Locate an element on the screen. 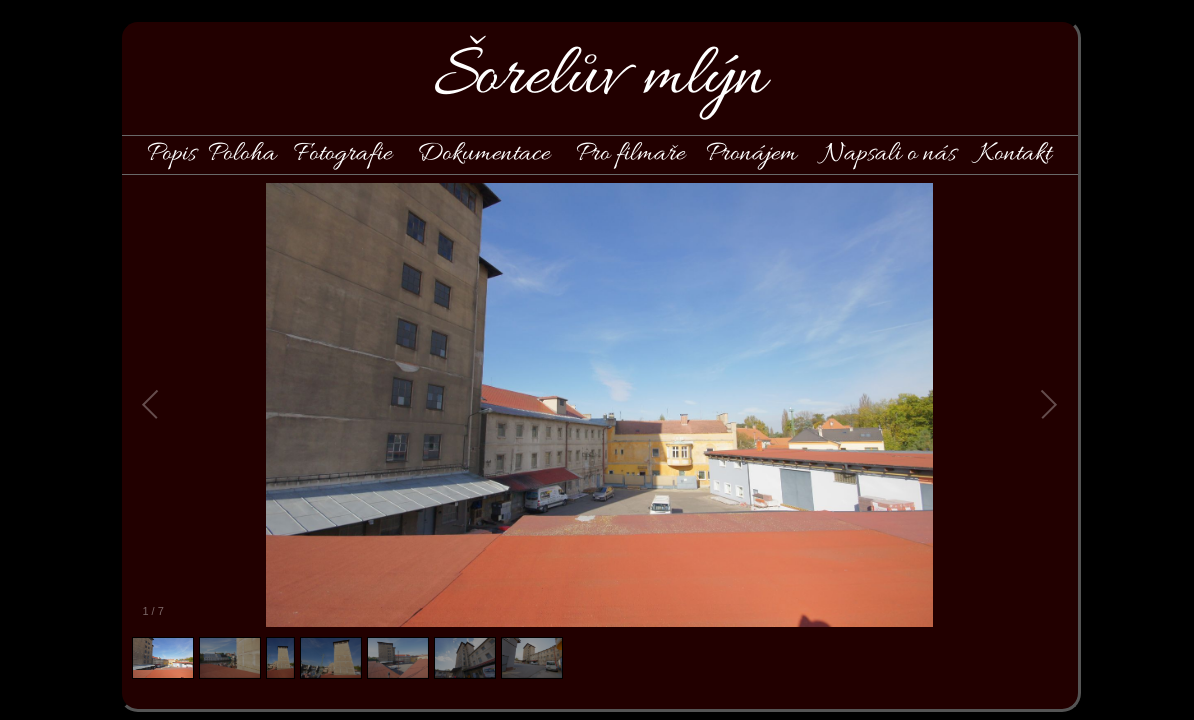 This screenshot has height=720, width=1194. Pronájem is located at coordinates (751, 154).